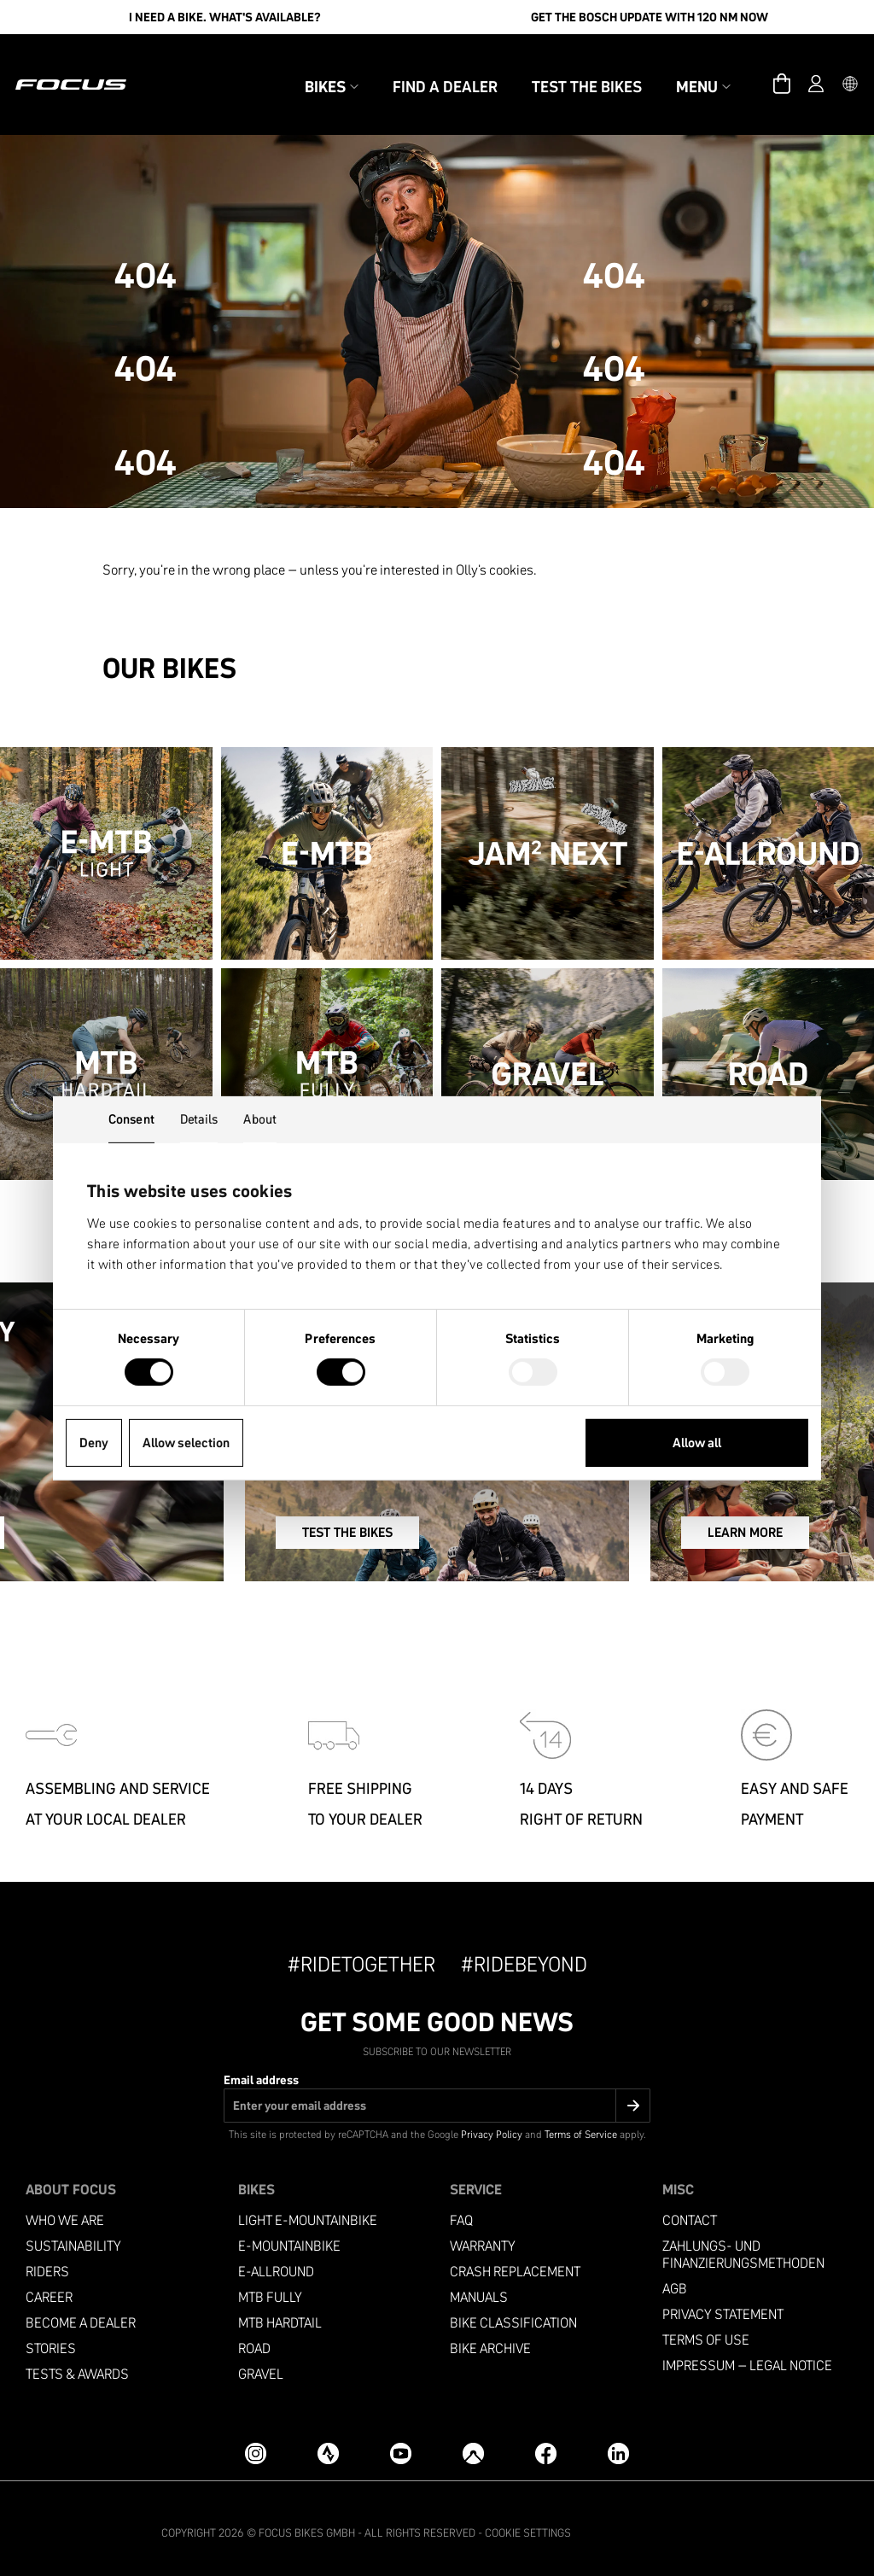  Describe the element at coordinates (632, 2097) in the screenshot. I see `[Submit]` at that location.